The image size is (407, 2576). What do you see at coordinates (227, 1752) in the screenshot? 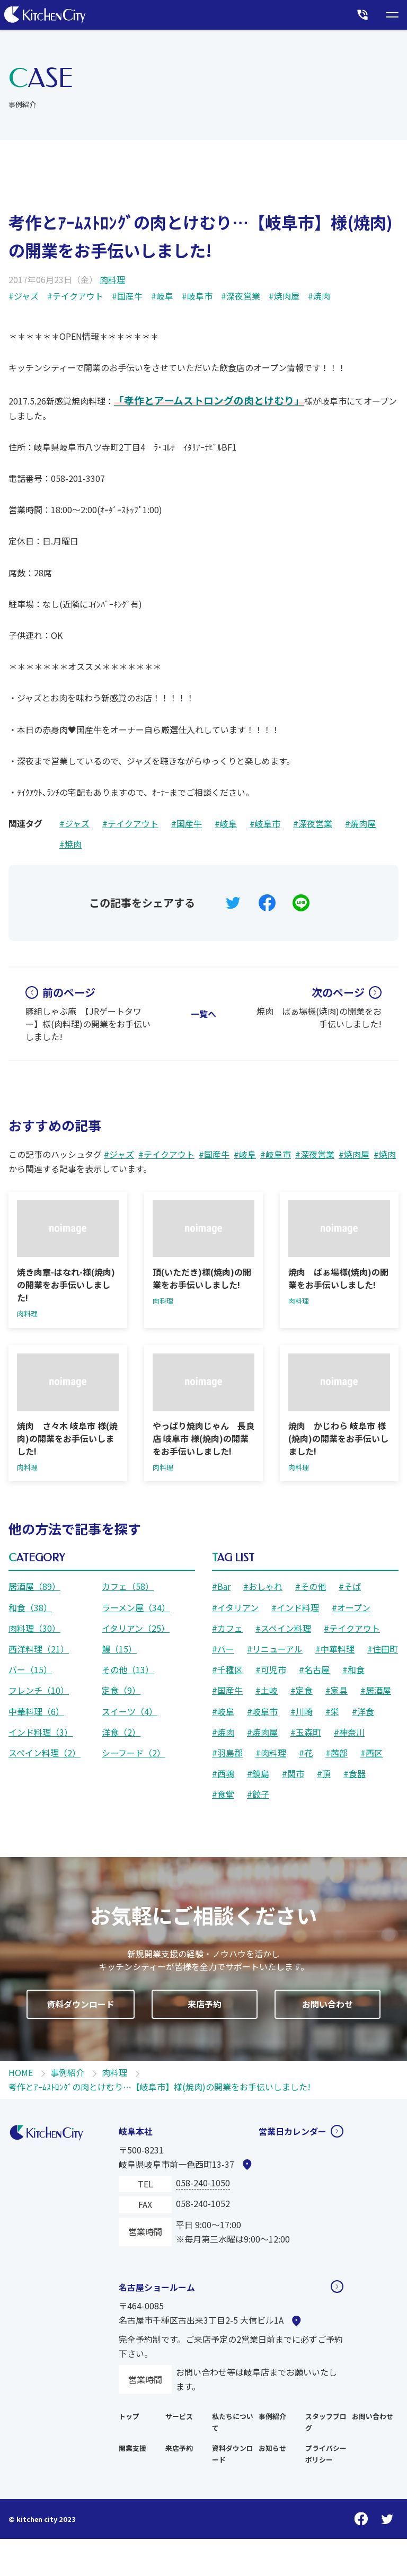
I see `#羽島郡` at bounding box center [227, 1752].